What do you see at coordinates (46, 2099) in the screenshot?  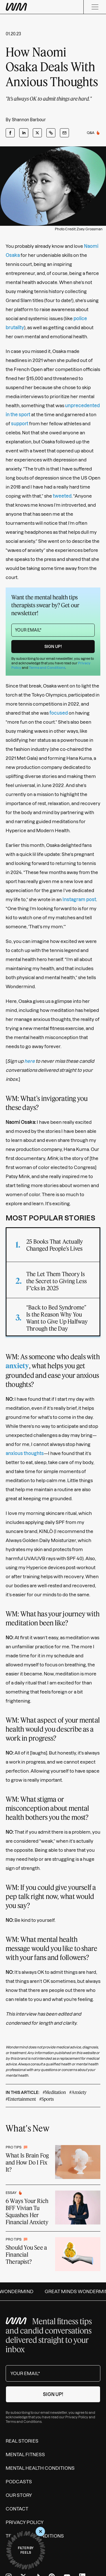 I see `#Sports` at bounding box center [46, 2099].